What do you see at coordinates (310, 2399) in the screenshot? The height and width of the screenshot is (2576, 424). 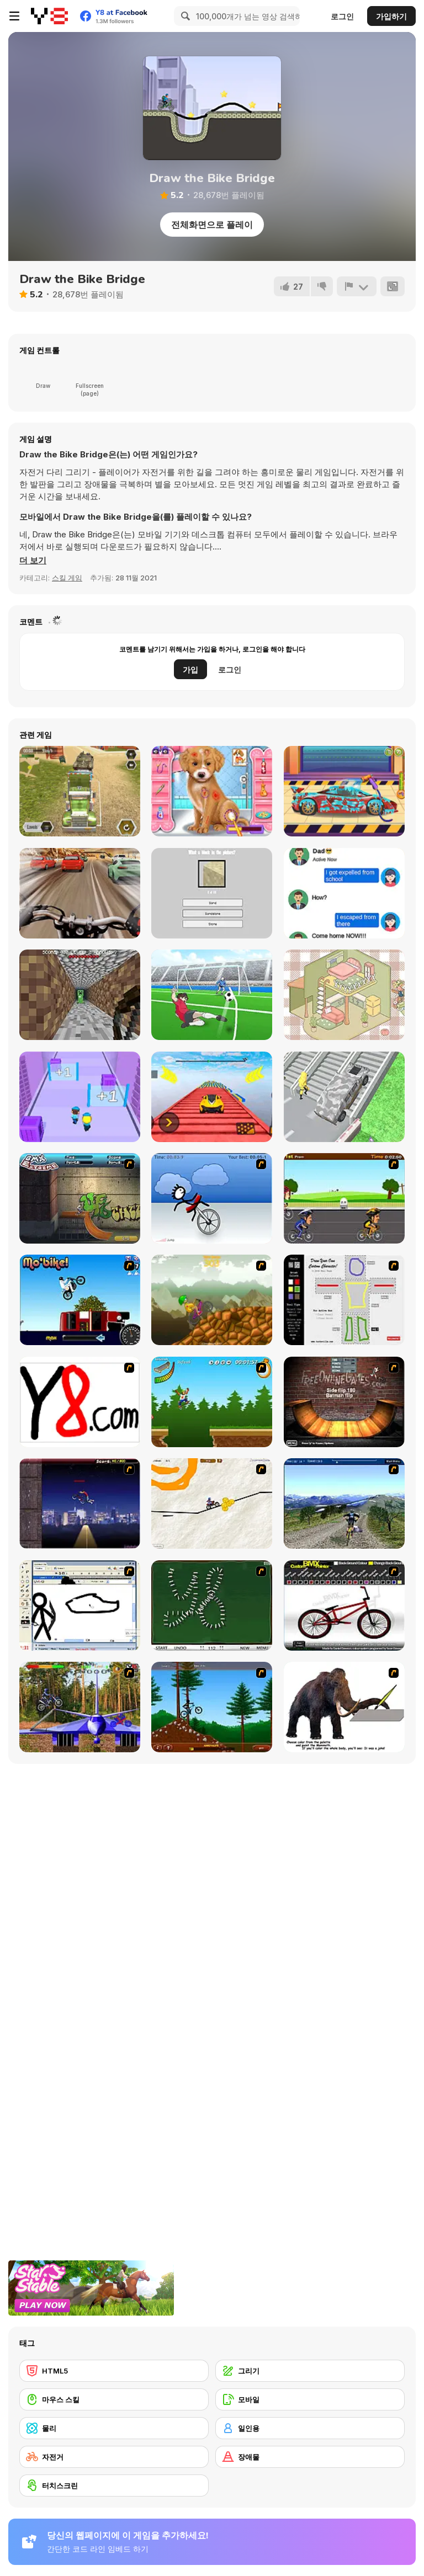 I see `[모바일]` at bounding box center [310, 2399].